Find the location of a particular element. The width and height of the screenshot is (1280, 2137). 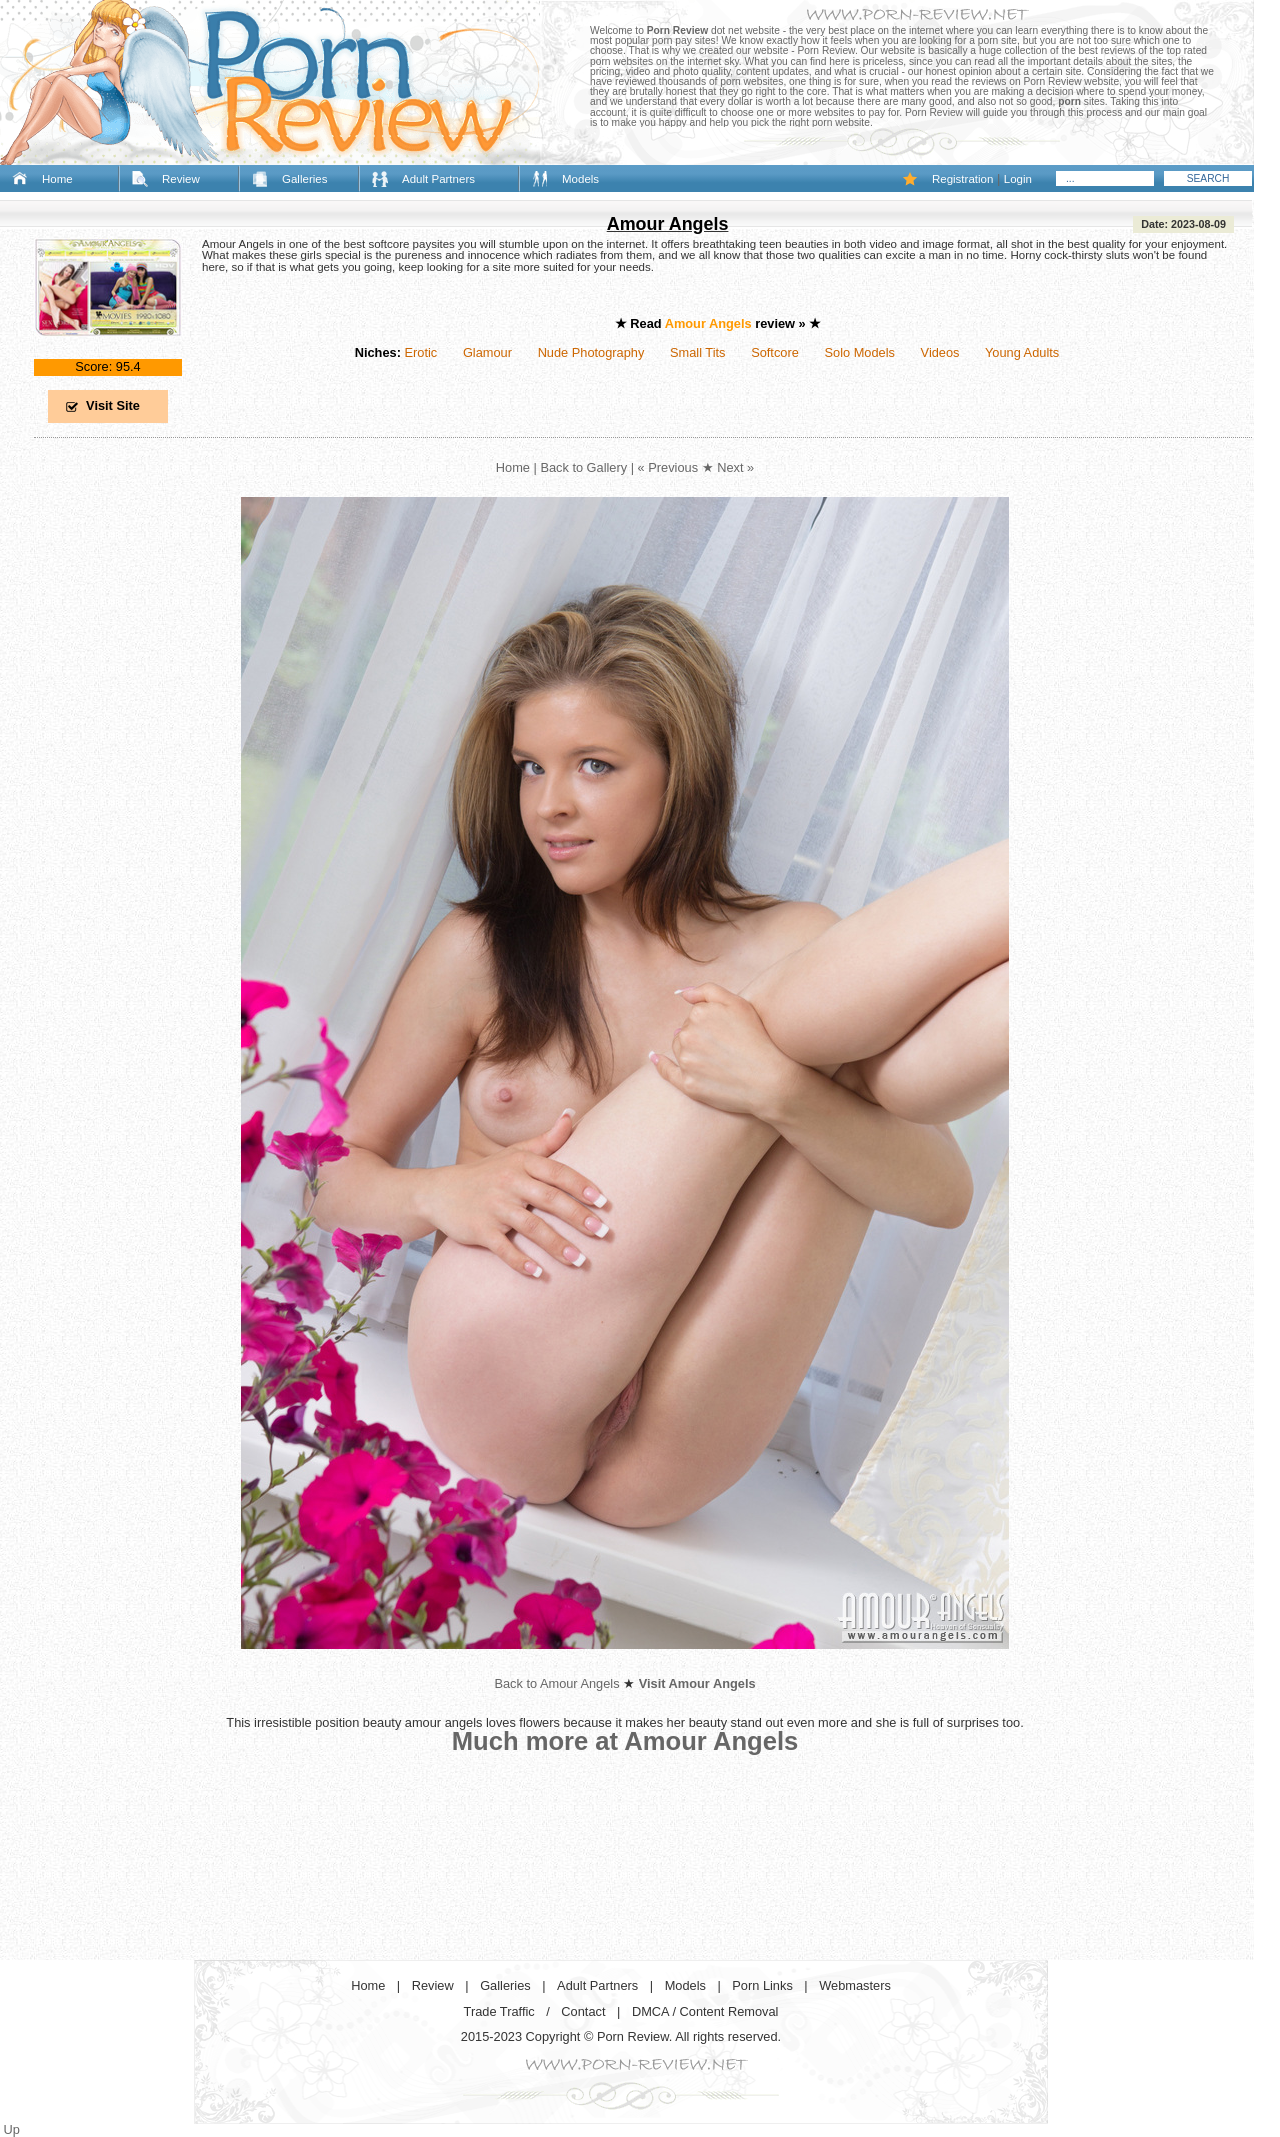

DMCA / Content Removal is located at coordinates (705, 2011).